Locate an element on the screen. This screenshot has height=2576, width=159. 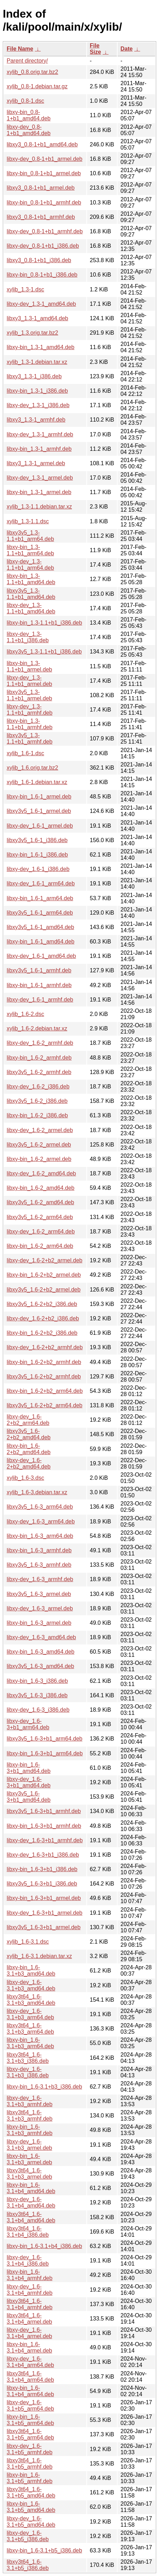
libxy-dev_1.6-3.1+b3_amd64.deb is located at coordinates (31, 1985).